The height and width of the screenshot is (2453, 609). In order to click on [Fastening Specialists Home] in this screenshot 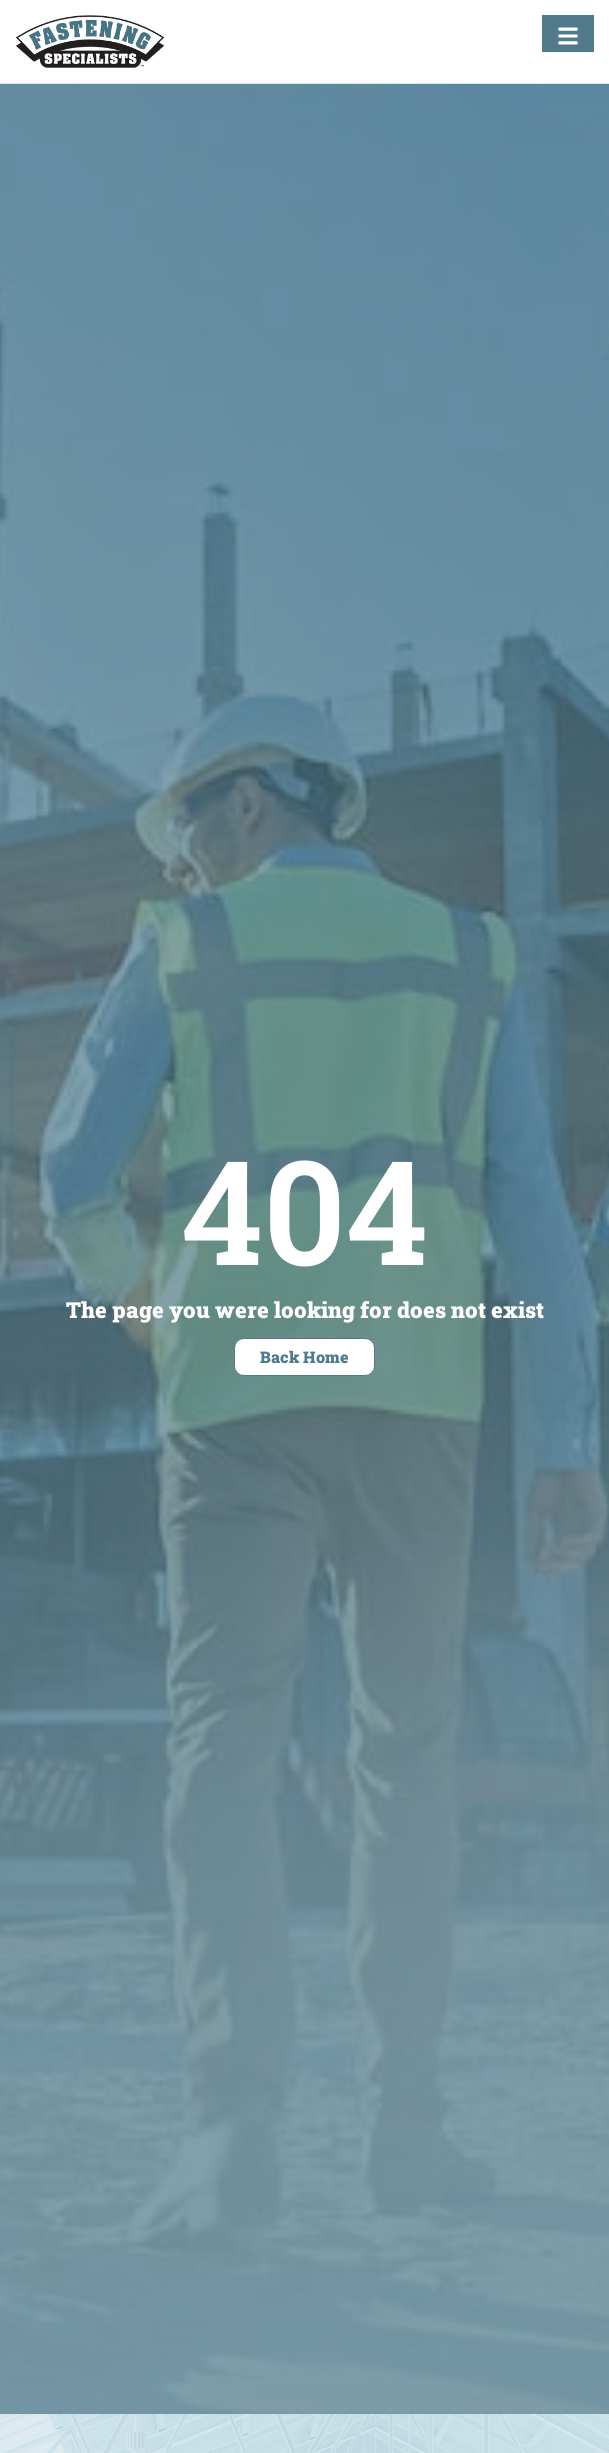, I will do `click(90, 41)`.